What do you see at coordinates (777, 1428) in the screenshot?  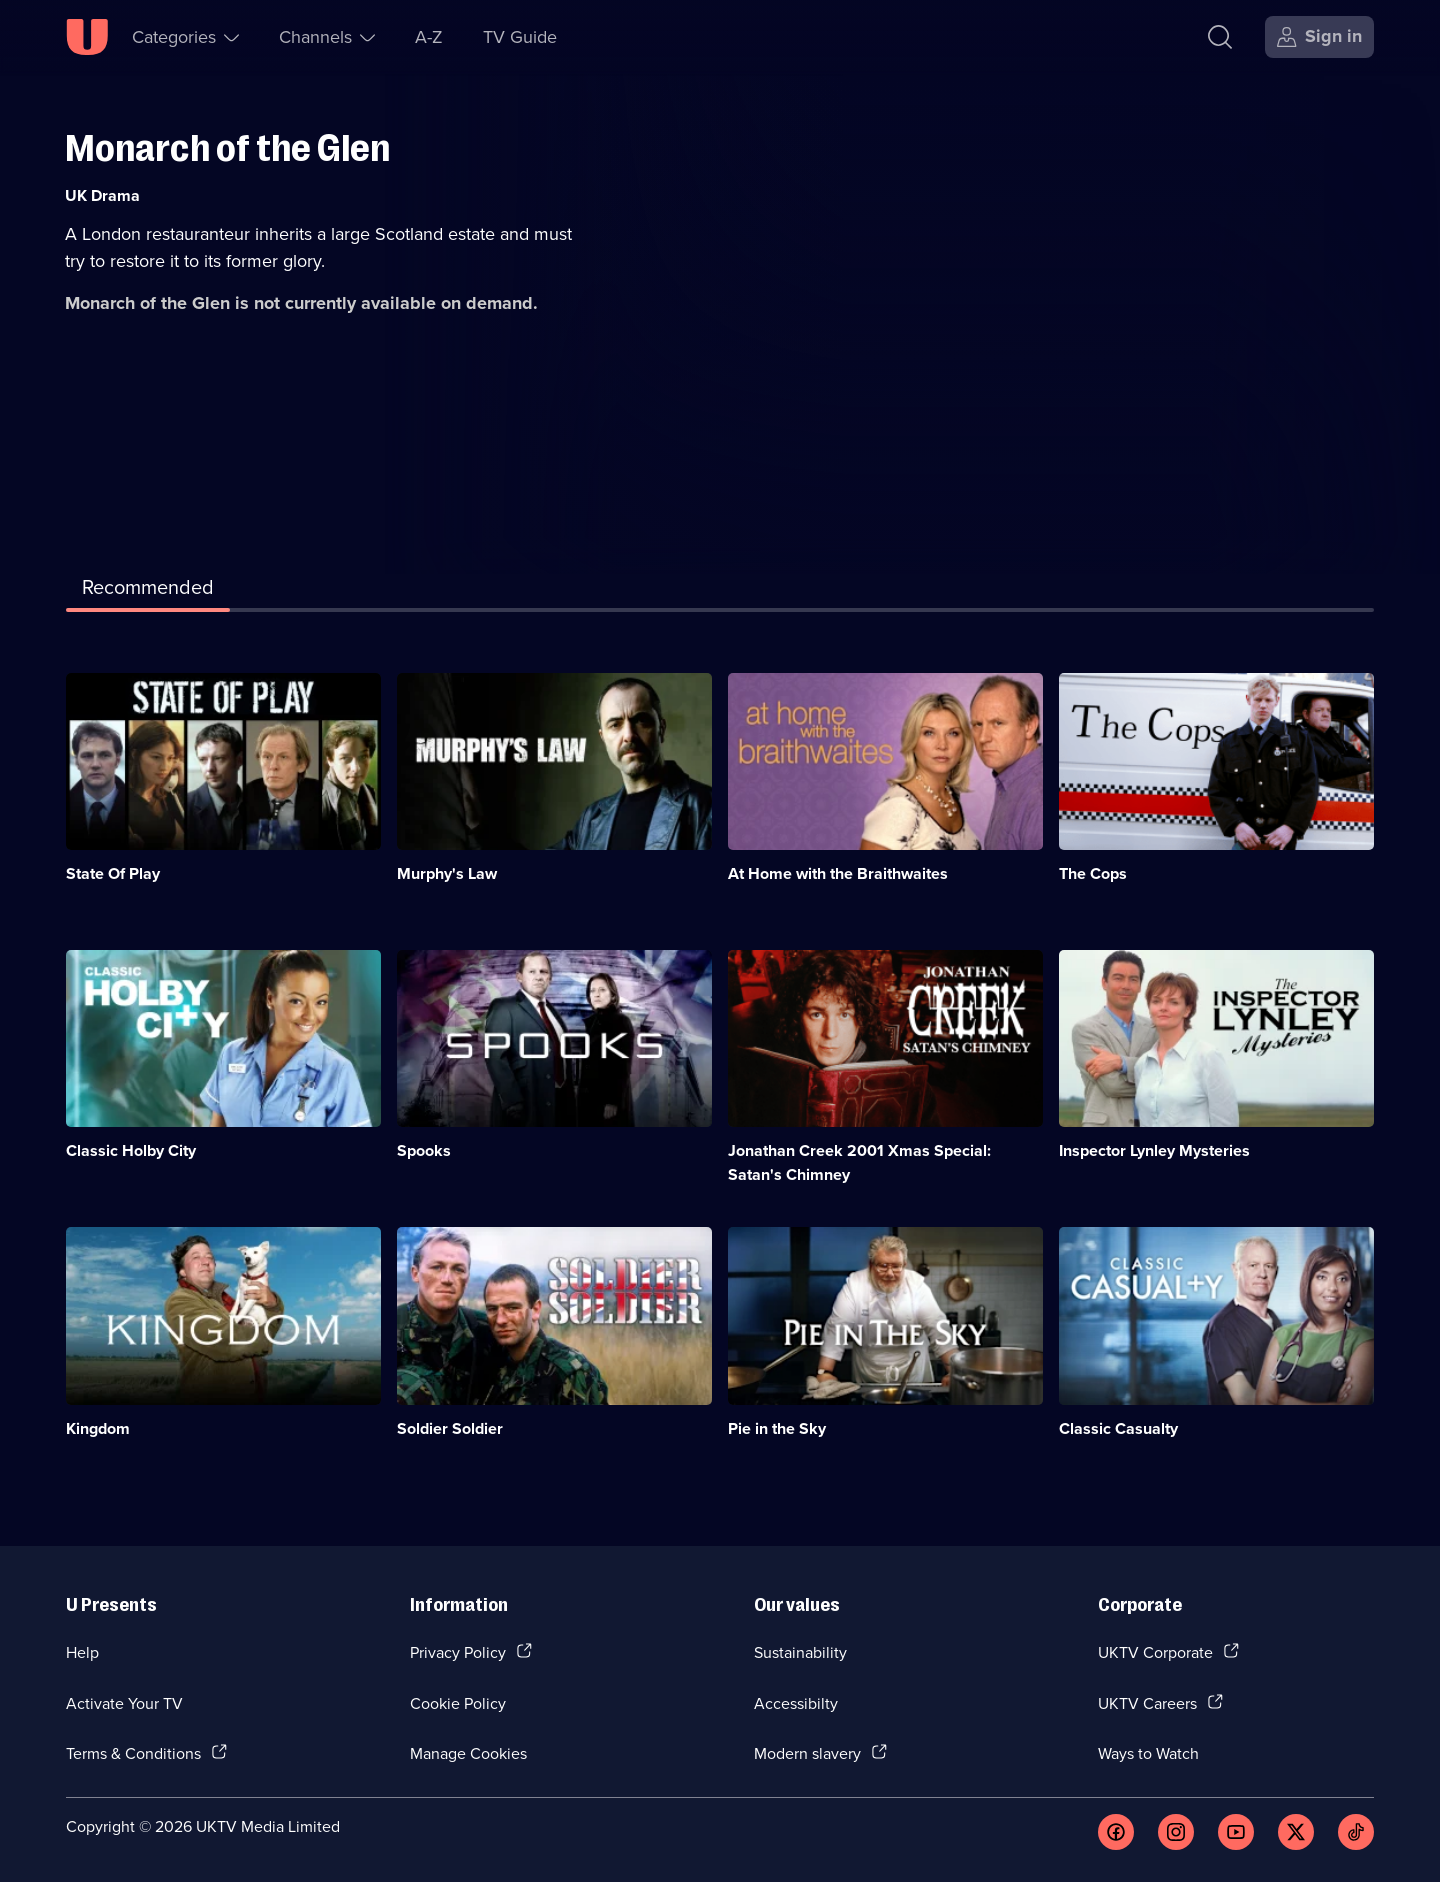 I see `Pie in the Sky` at bounding box center [777, 1428].